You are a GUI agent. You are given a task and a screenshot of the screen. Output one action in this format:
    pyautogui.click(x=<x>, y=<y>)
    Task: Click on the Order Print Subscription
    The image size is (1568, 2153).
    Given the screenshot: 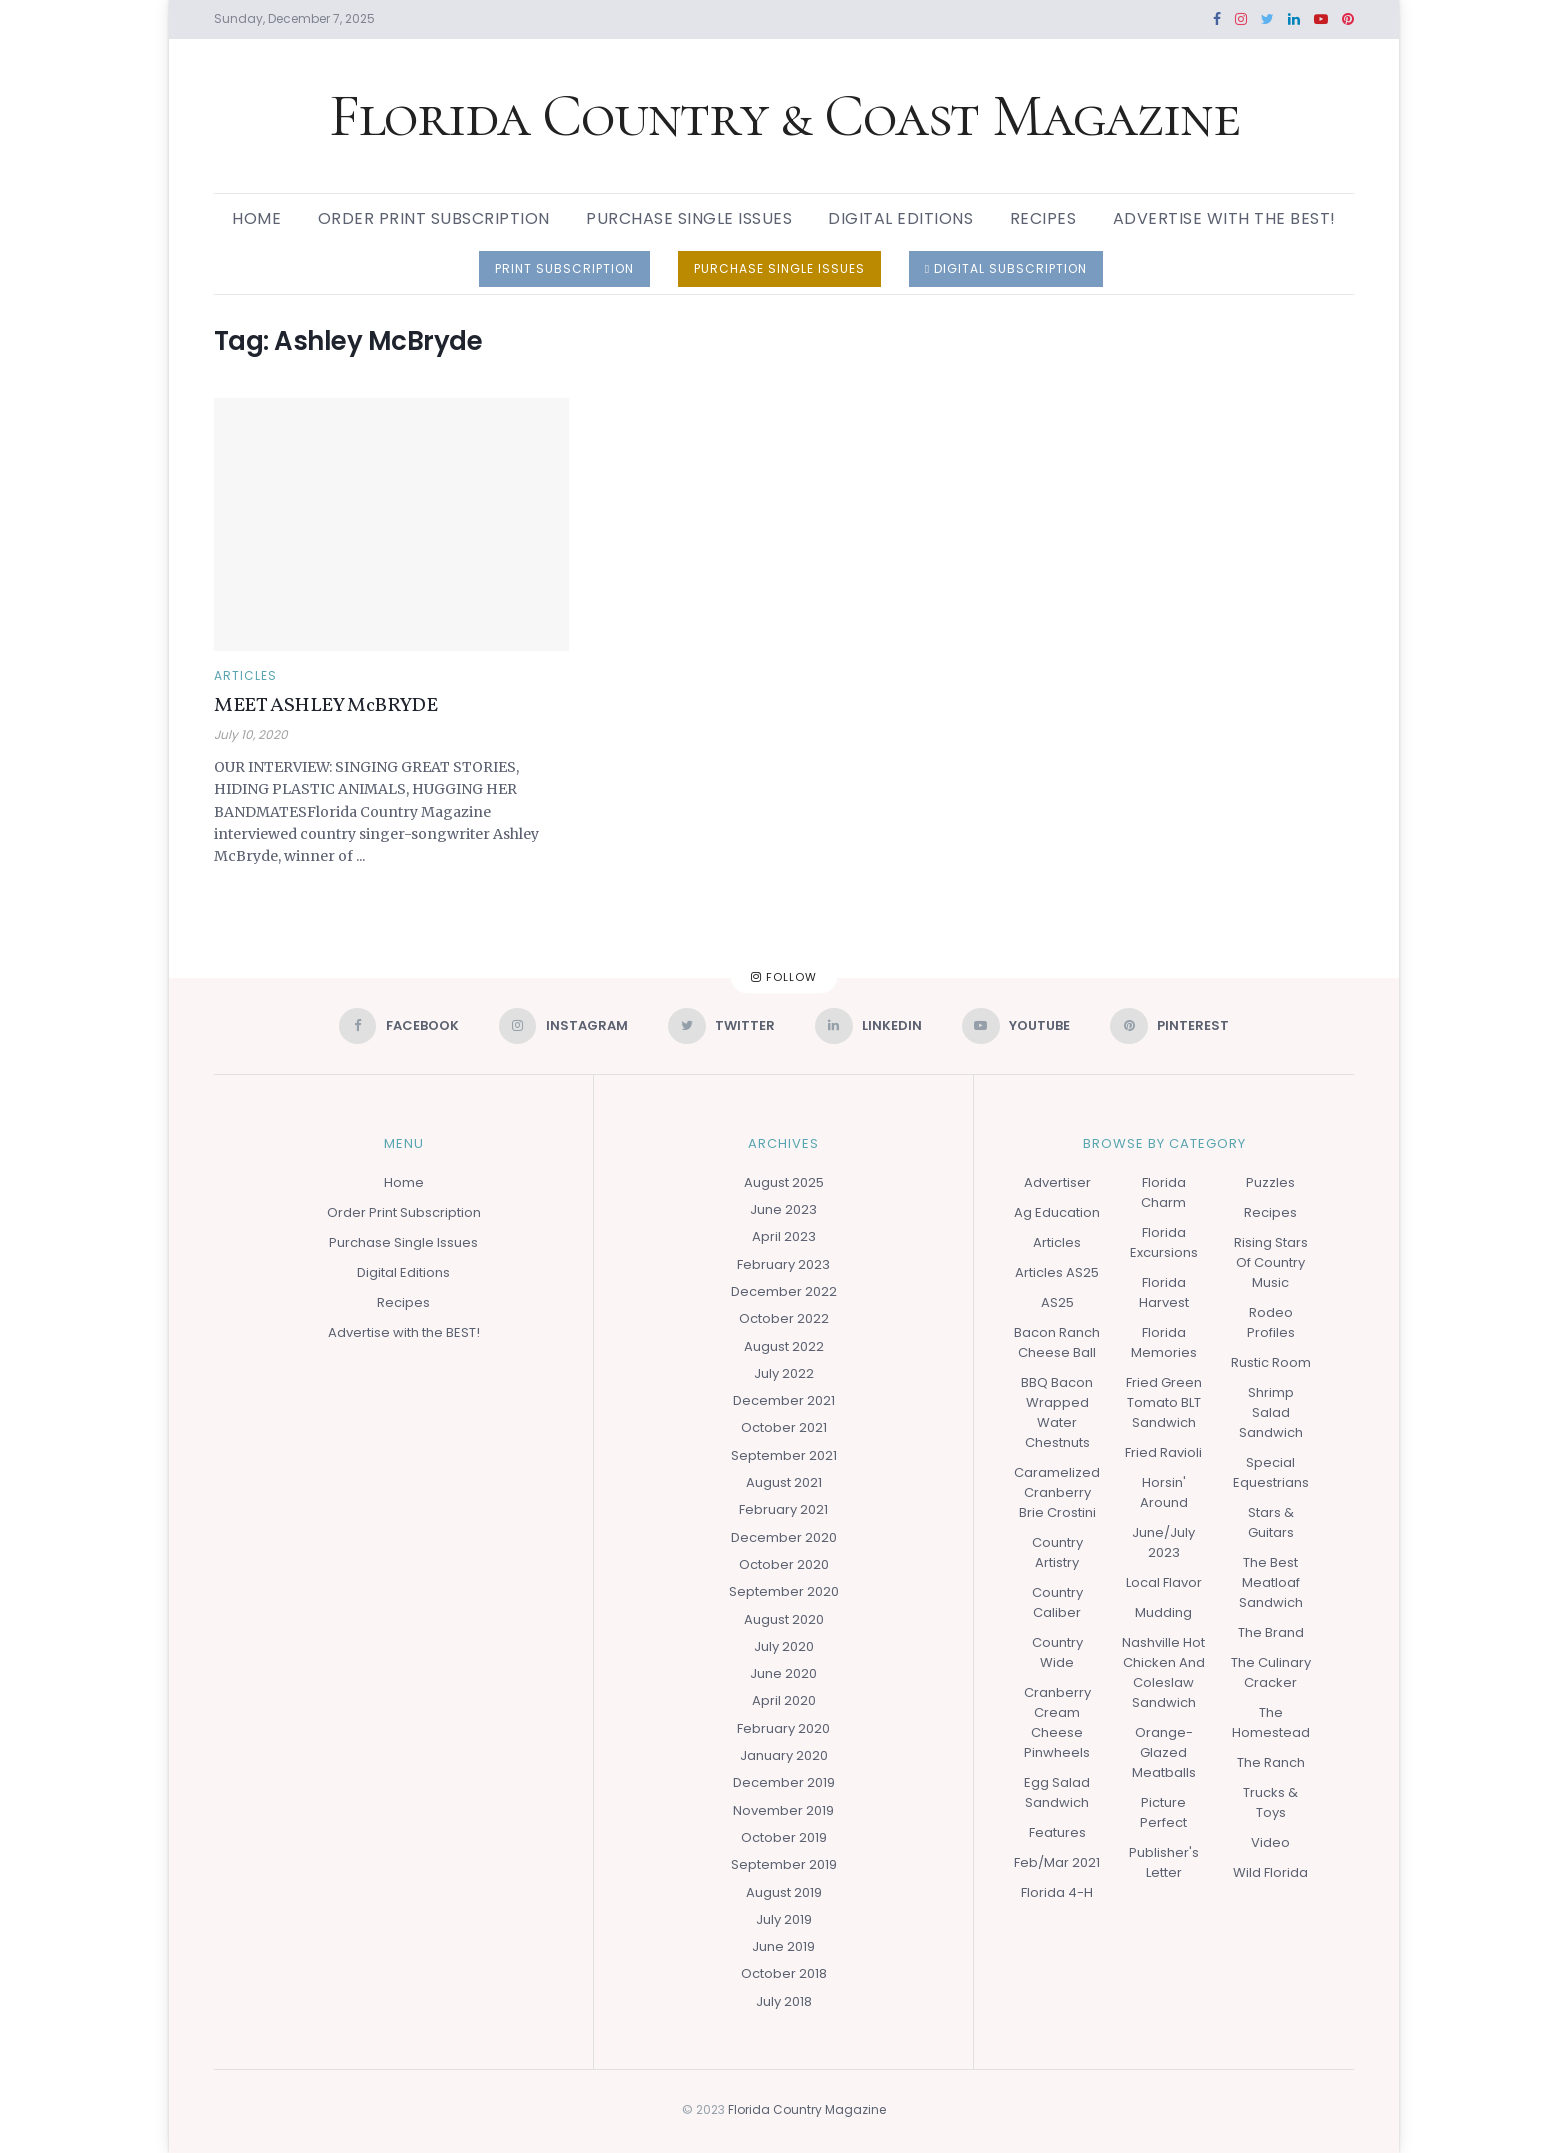 What is the action you would take?
    pyautogui.click(x=434, y=218)
    